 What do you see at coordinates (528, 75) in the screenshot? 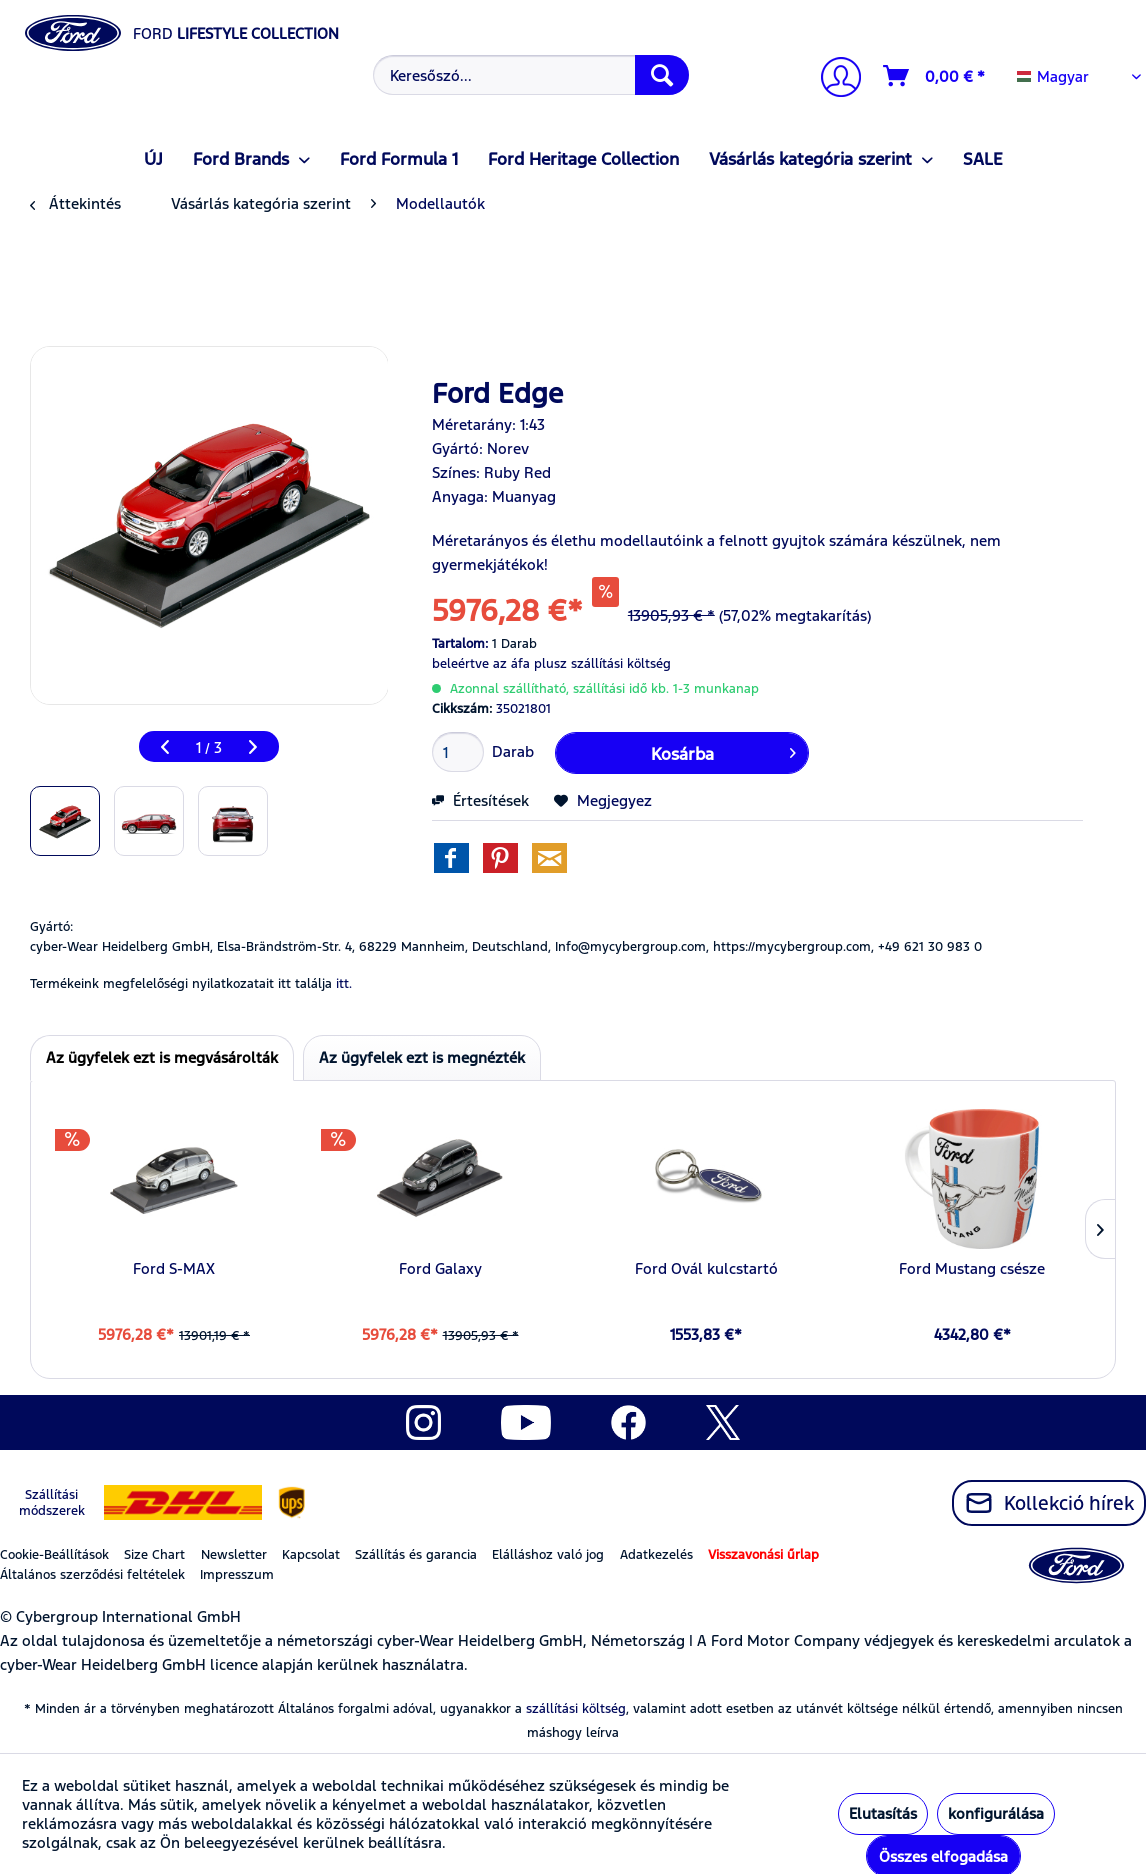
I see `[menuitem]` at bounding box center [528, 75].